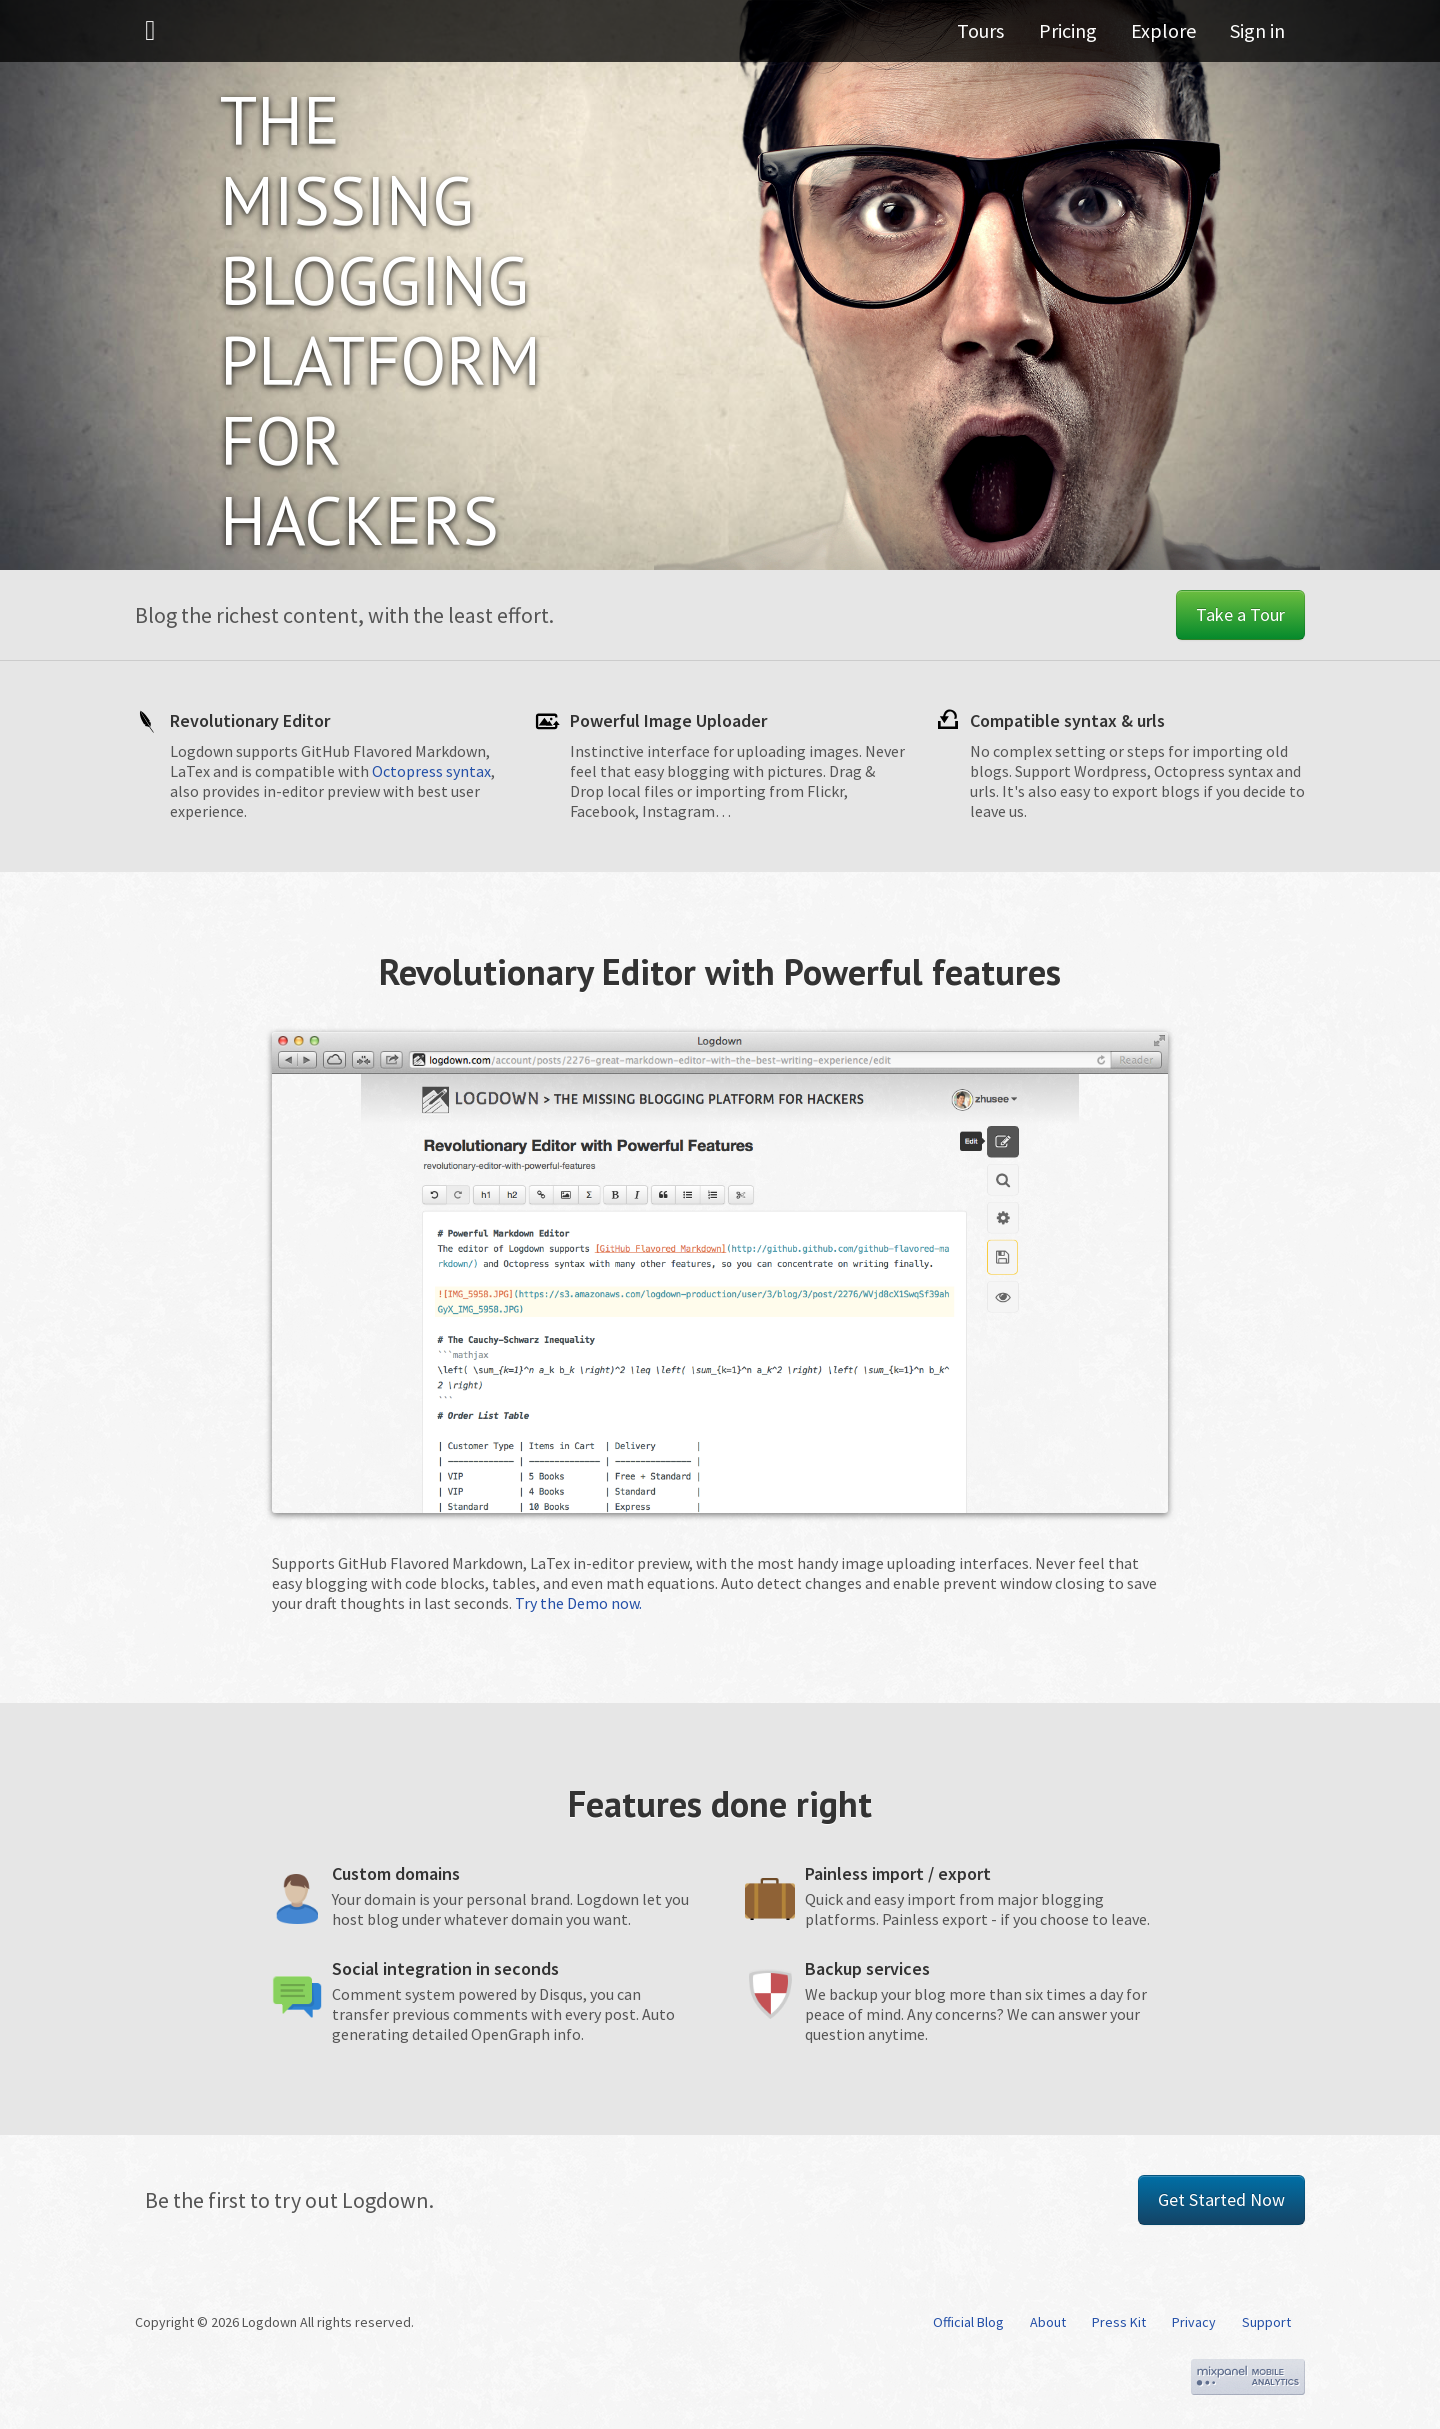 The width and height of the screenshot is (1440, 2429). What do you see at coordinates (1167, 34) in the screenshot?
I see `Explore` at bounding box center [1167, 34].